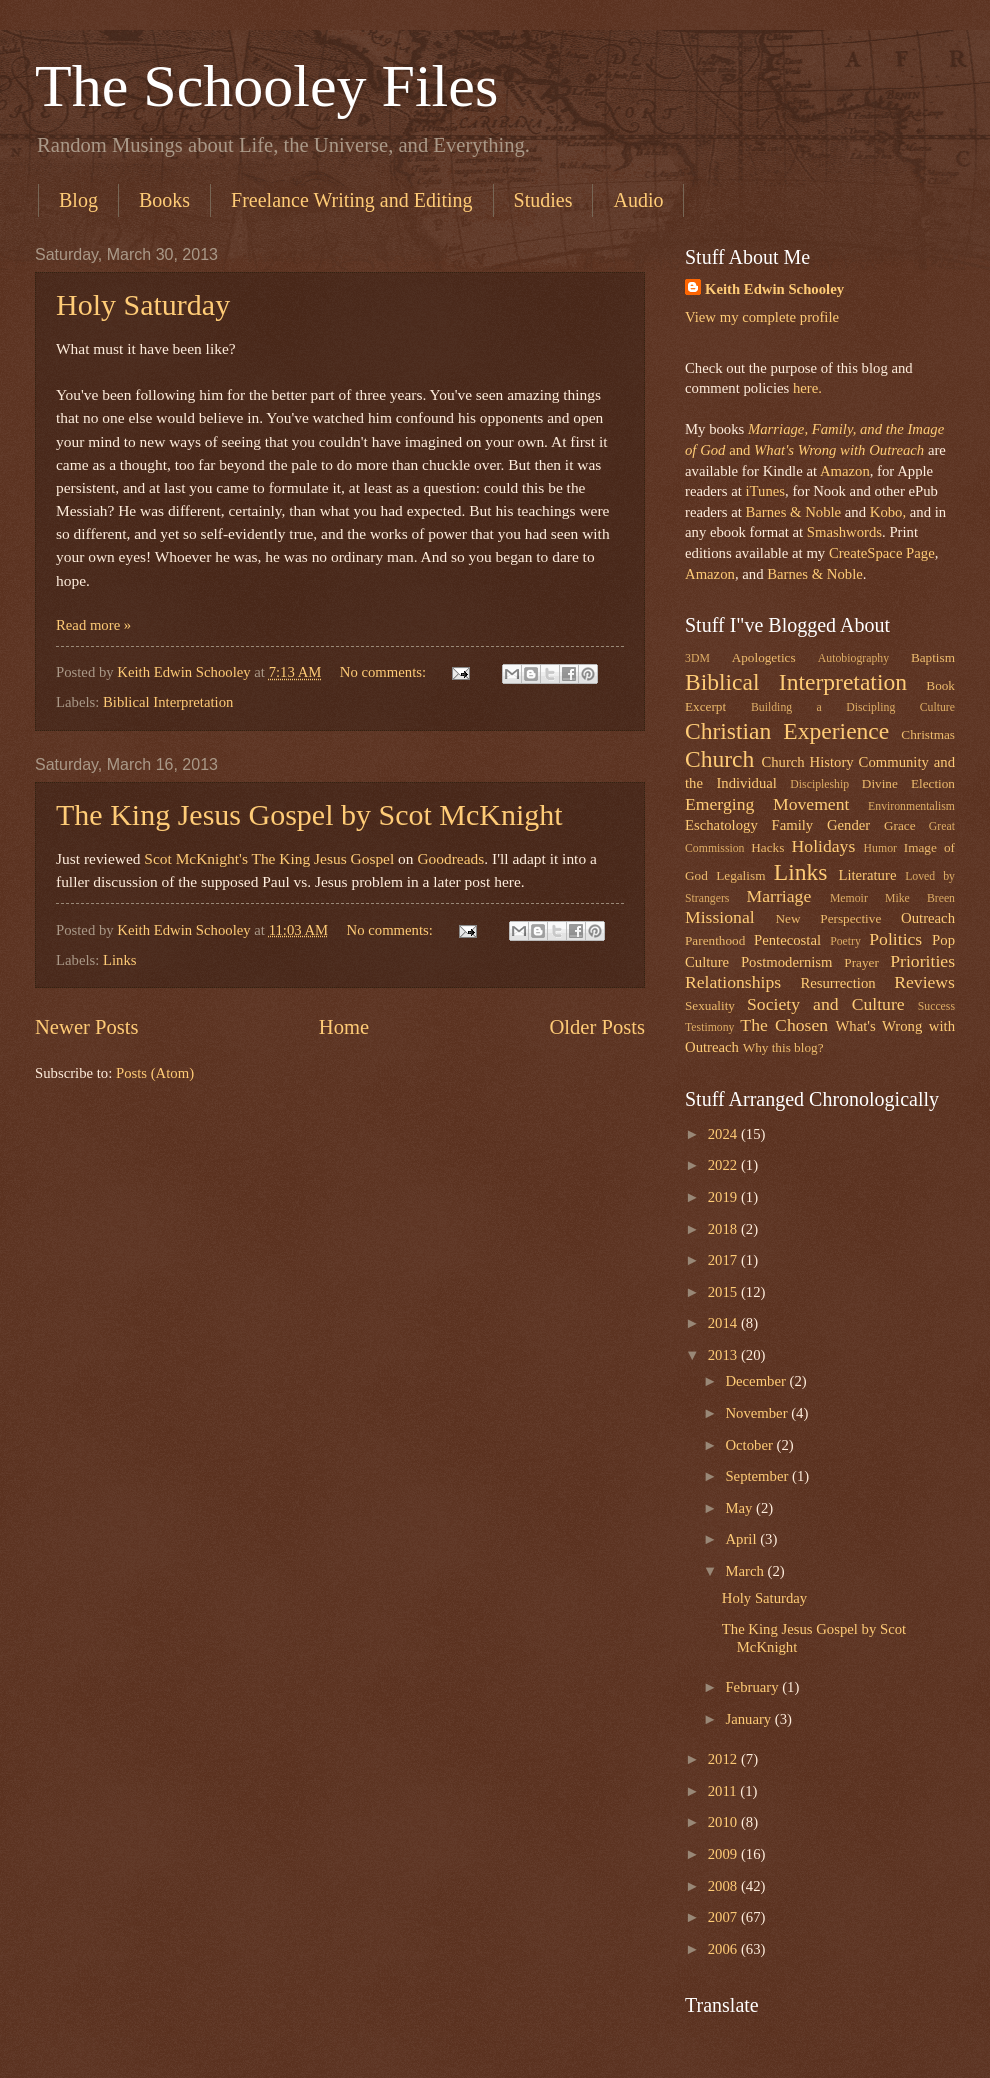  What do you see at coordinates (719, 759) in the screenshot?
I see `Church` at bounding box center [719, 759].